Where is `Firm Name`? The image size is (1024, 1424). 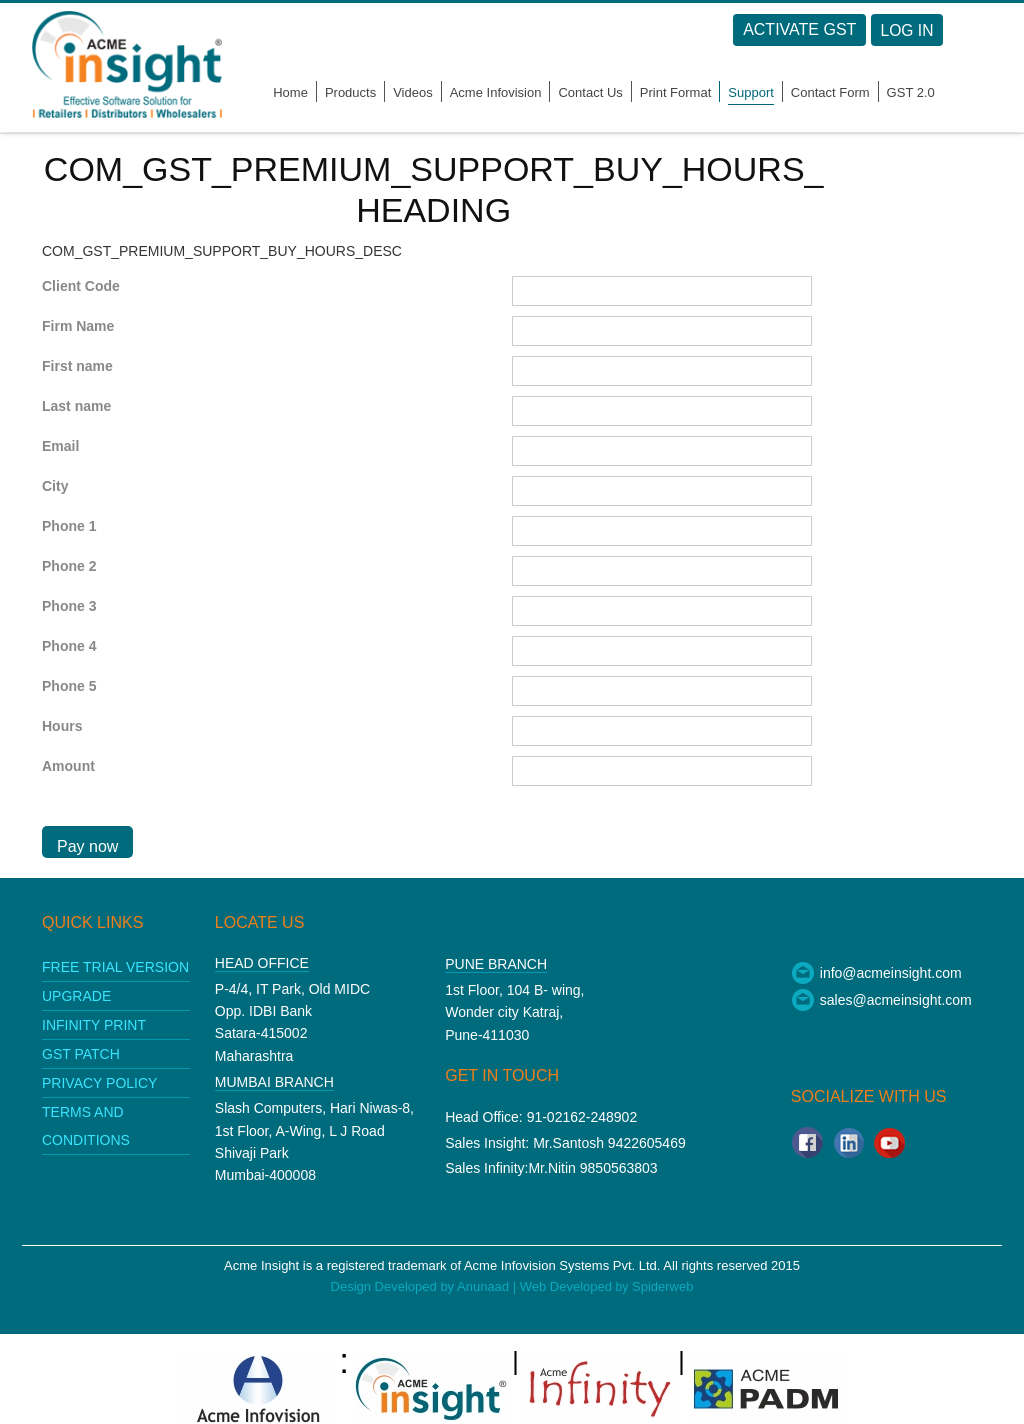 Firm Name is located at coordinates (78, 326).